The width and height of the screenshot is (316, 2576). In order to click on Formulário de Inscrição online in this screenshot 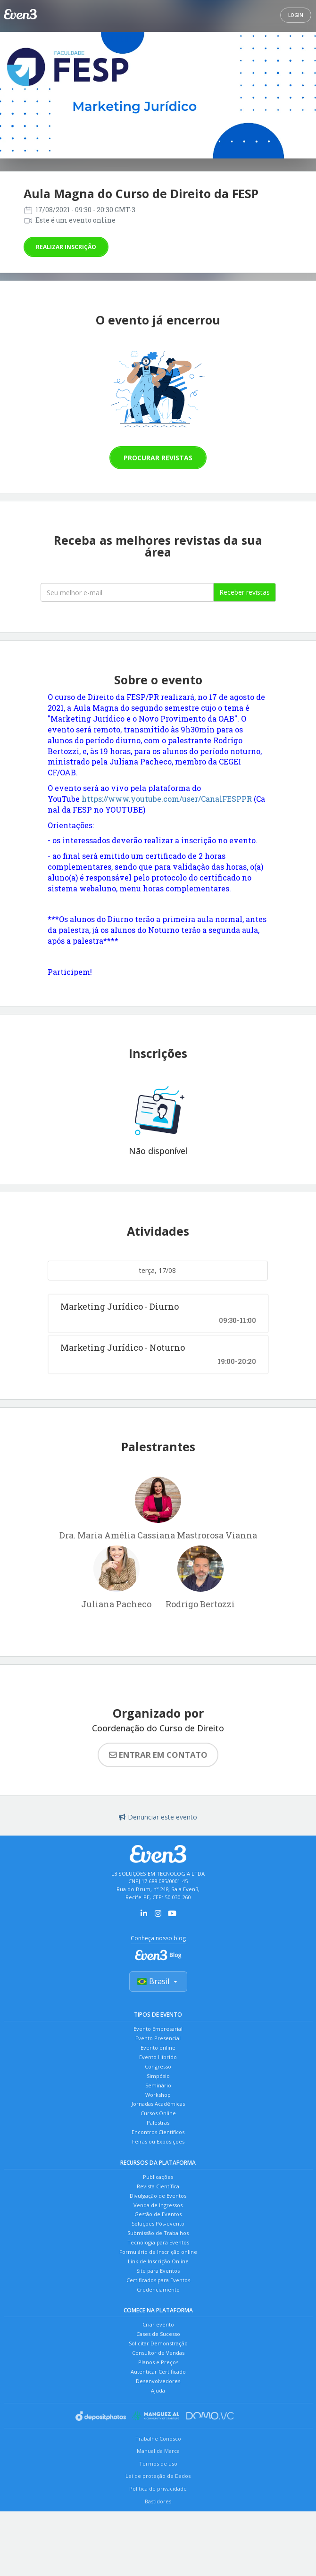, I will do `click(158, 2297)`.